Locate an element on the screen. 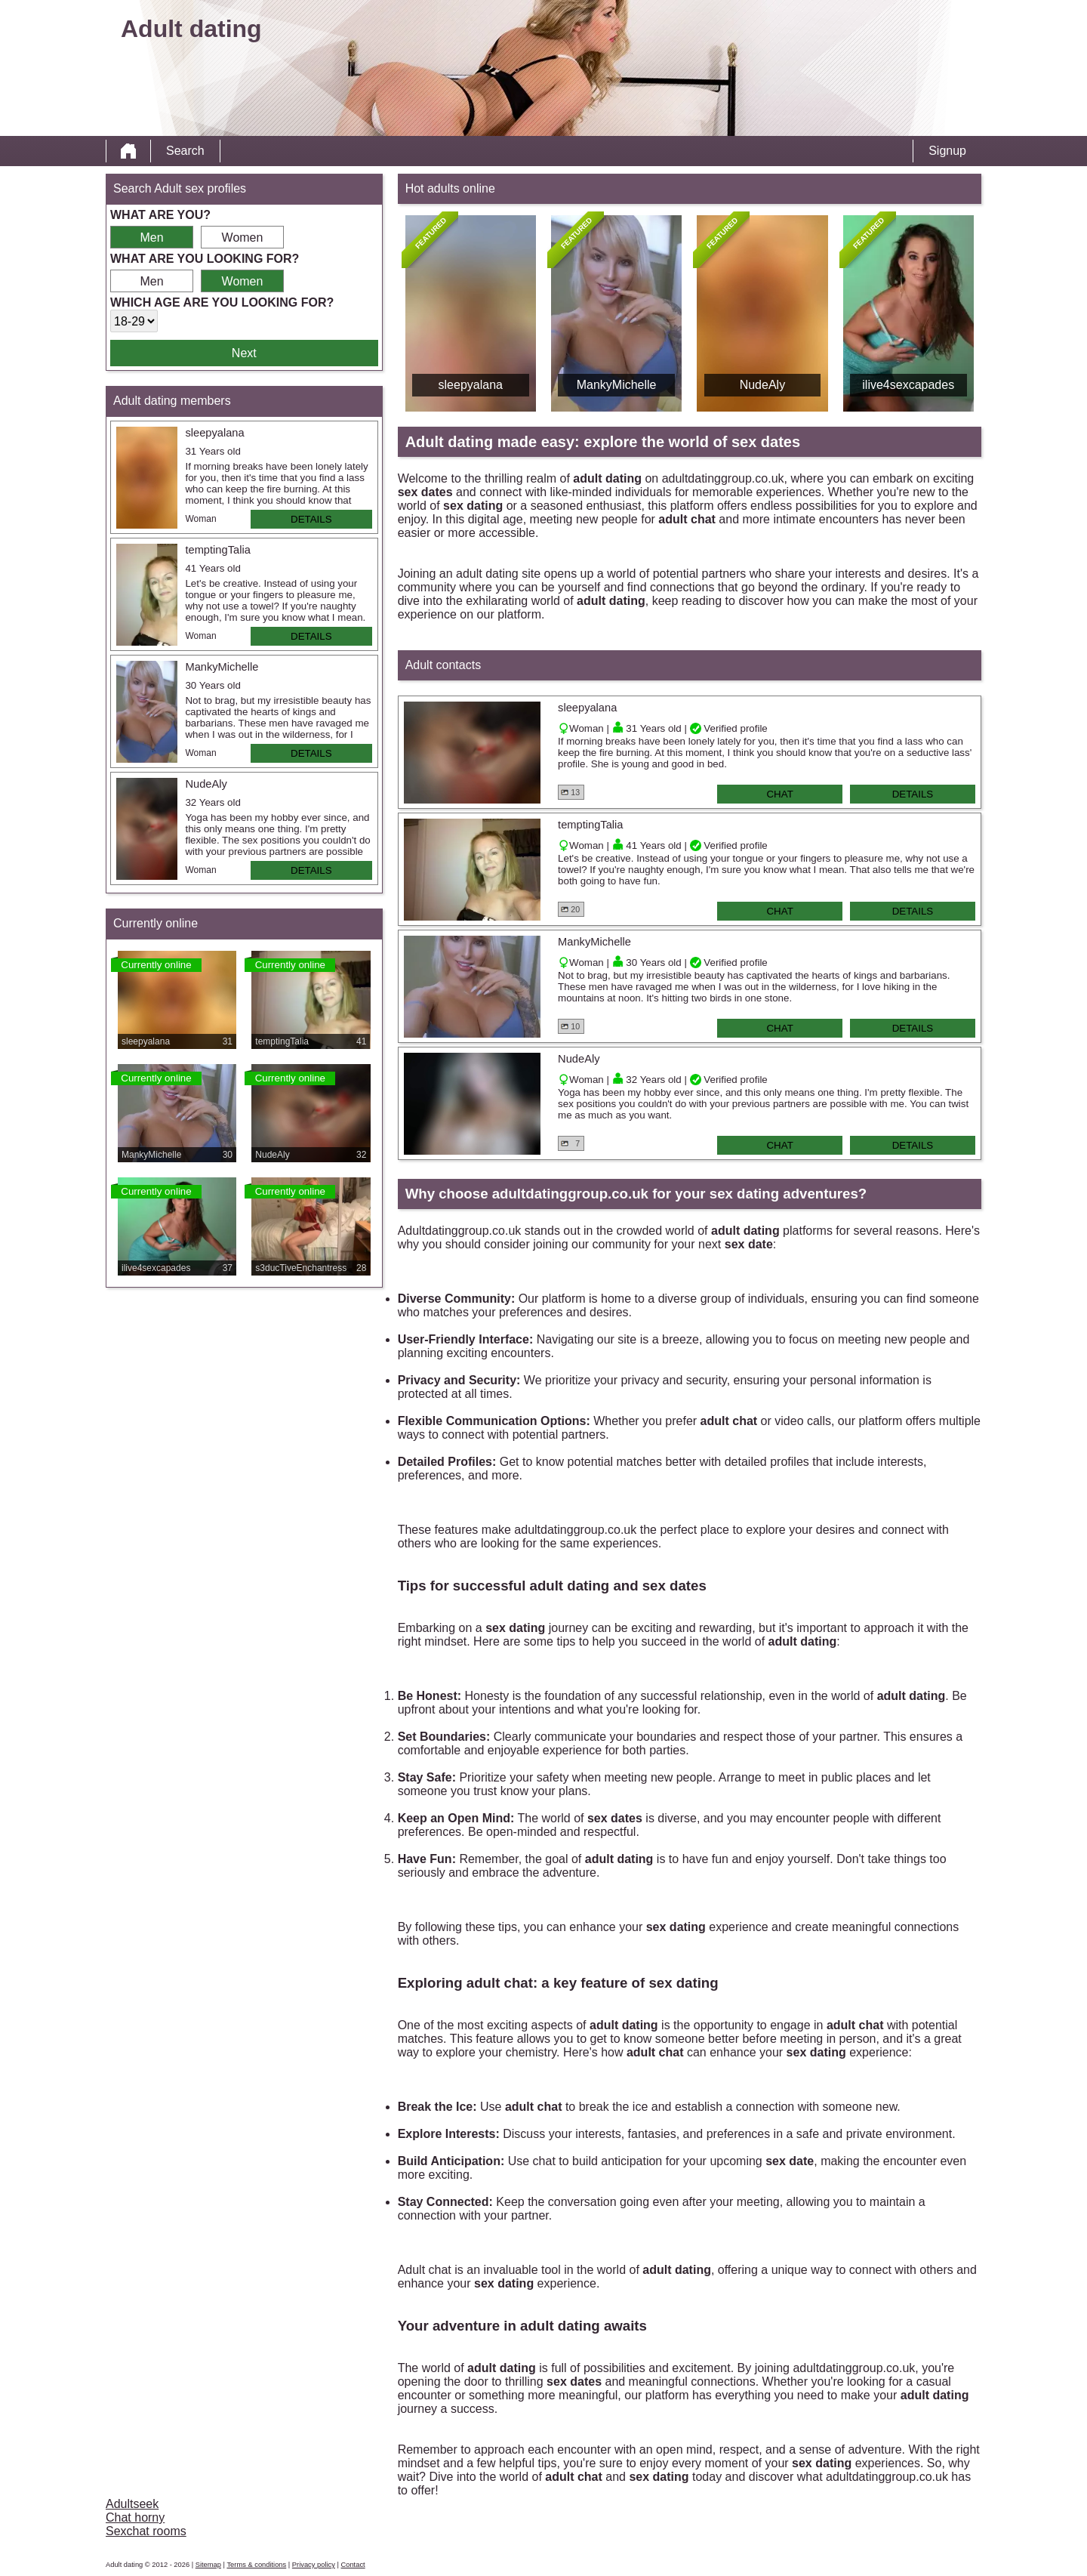 This screenshot has width=1087, height=2576. Search is located at coordinates (185, 150).